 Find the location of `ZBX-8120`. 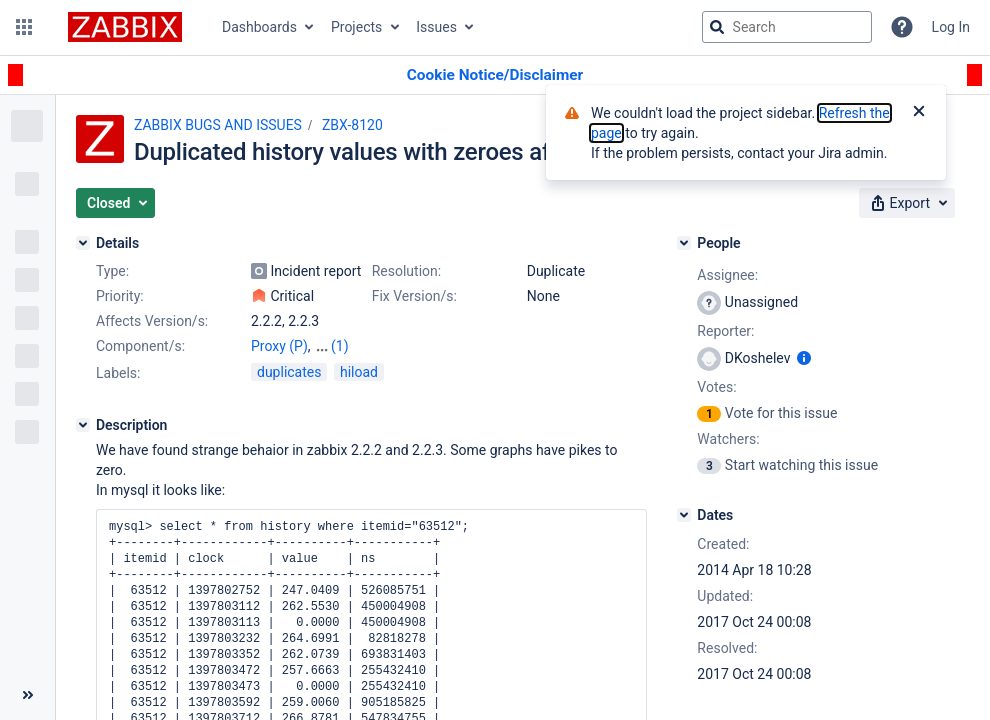

ZBX-8120 is located at coordinates (352, 125).